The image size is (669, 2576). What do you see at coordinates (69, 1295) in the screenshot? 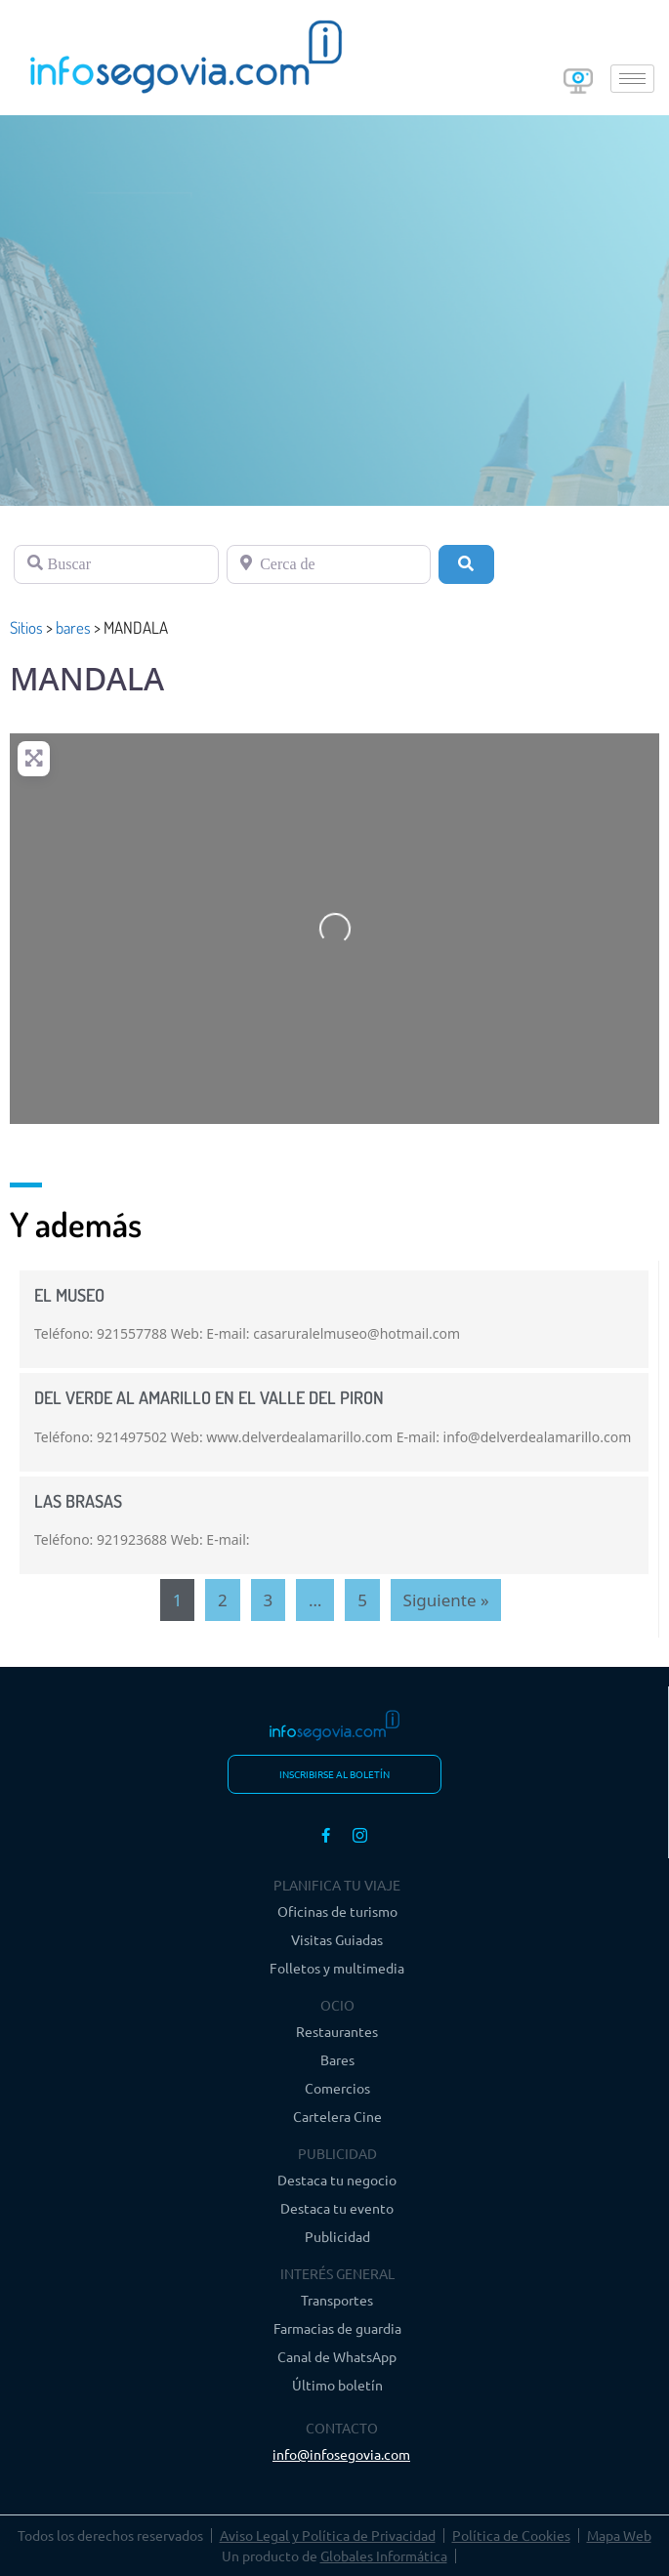
I see `EL MUSEO` at bounding box center [69, 1295].